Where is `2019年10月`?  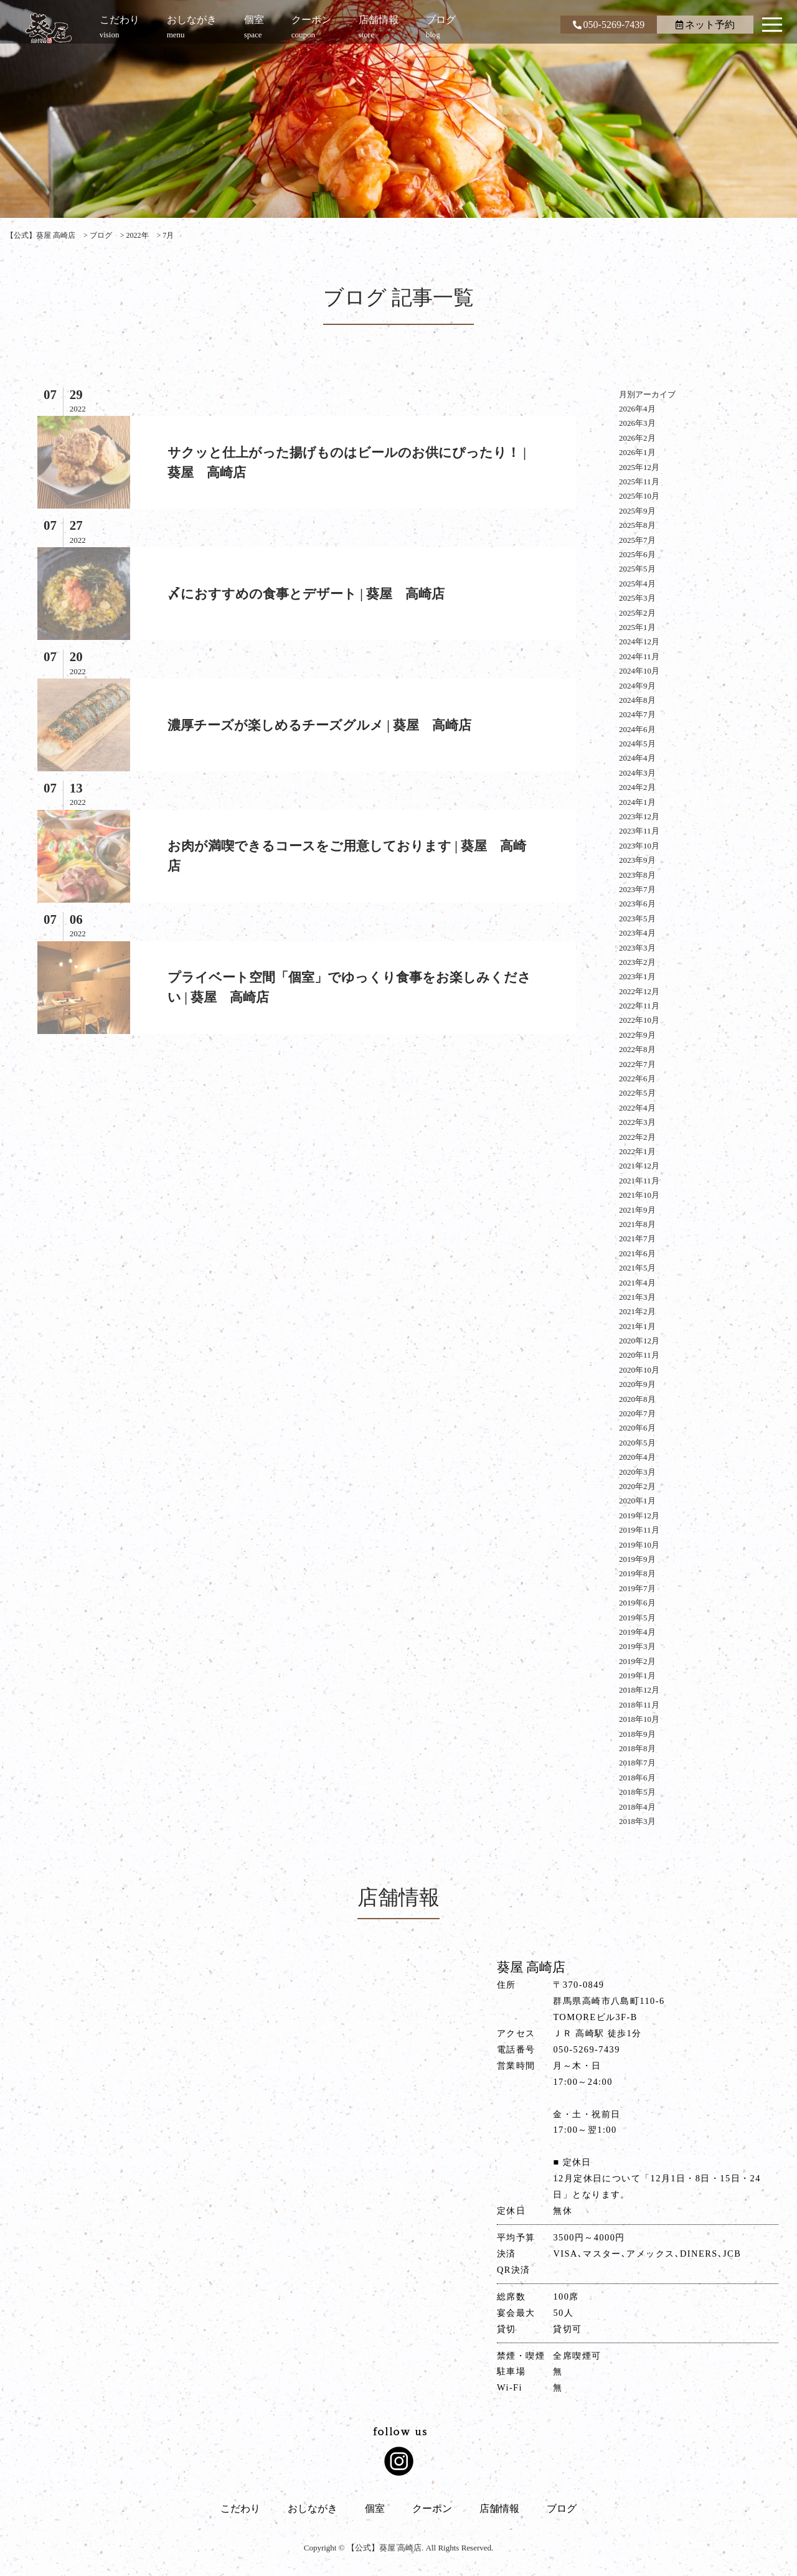 2019年10月 is located at coordinates (639, 1544).